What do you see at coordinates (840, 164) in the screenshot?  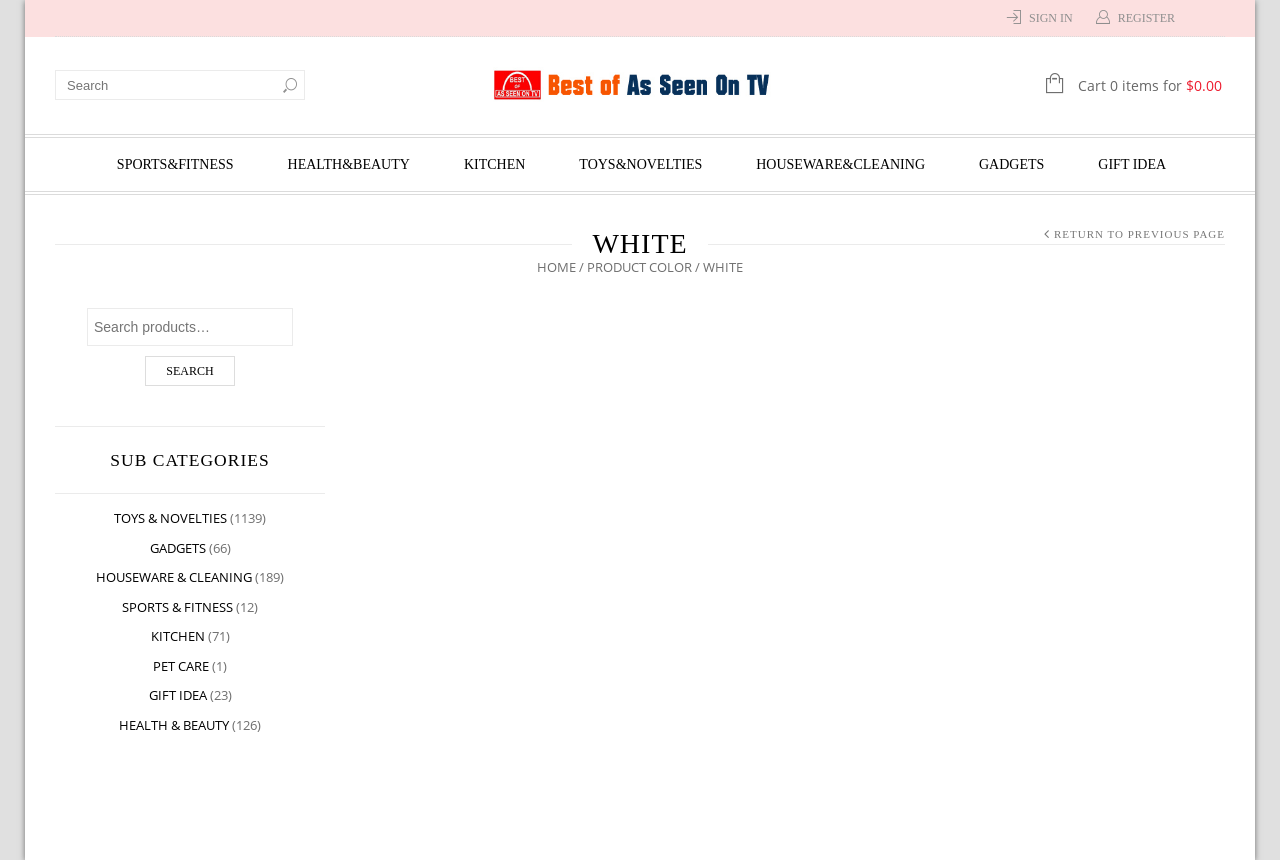 I see `Houseware&Cleaning` at bounding box center [840, 164].